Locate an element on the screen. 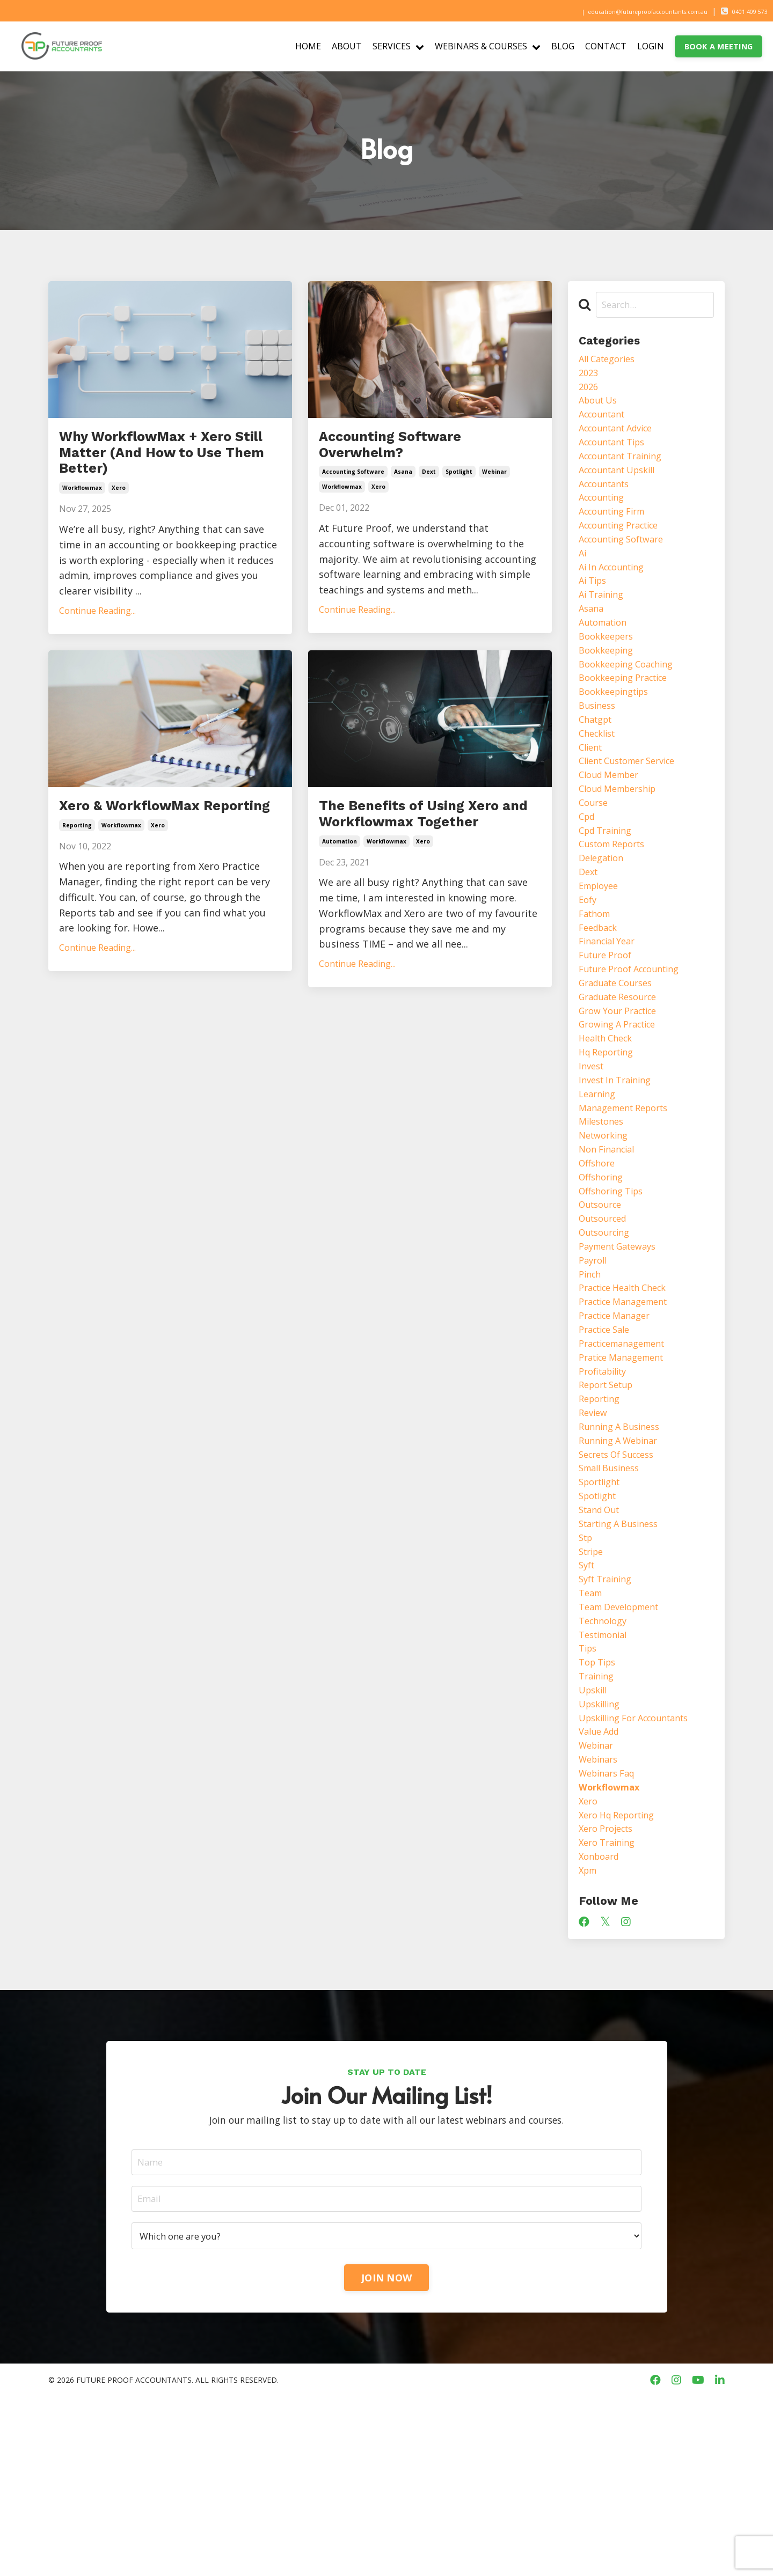 The height and width of the screenshot is (2576, 773). feedback is located at coordinates (601, 994).